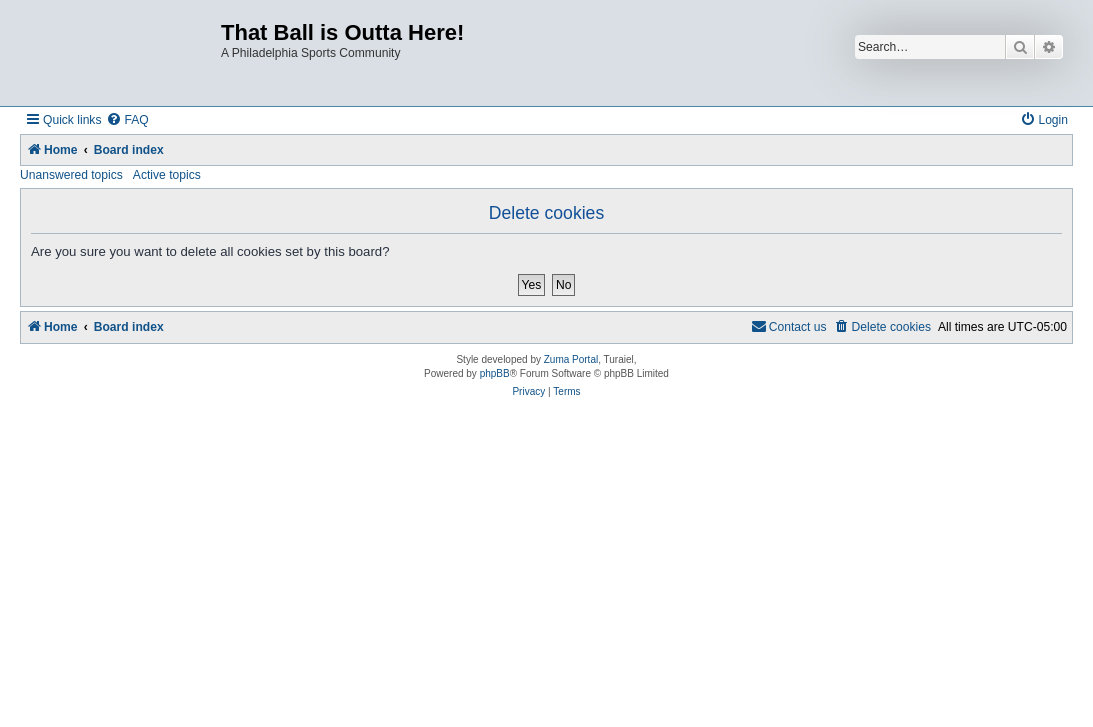  I want to click on Unanswered topics, so click(71, 175).